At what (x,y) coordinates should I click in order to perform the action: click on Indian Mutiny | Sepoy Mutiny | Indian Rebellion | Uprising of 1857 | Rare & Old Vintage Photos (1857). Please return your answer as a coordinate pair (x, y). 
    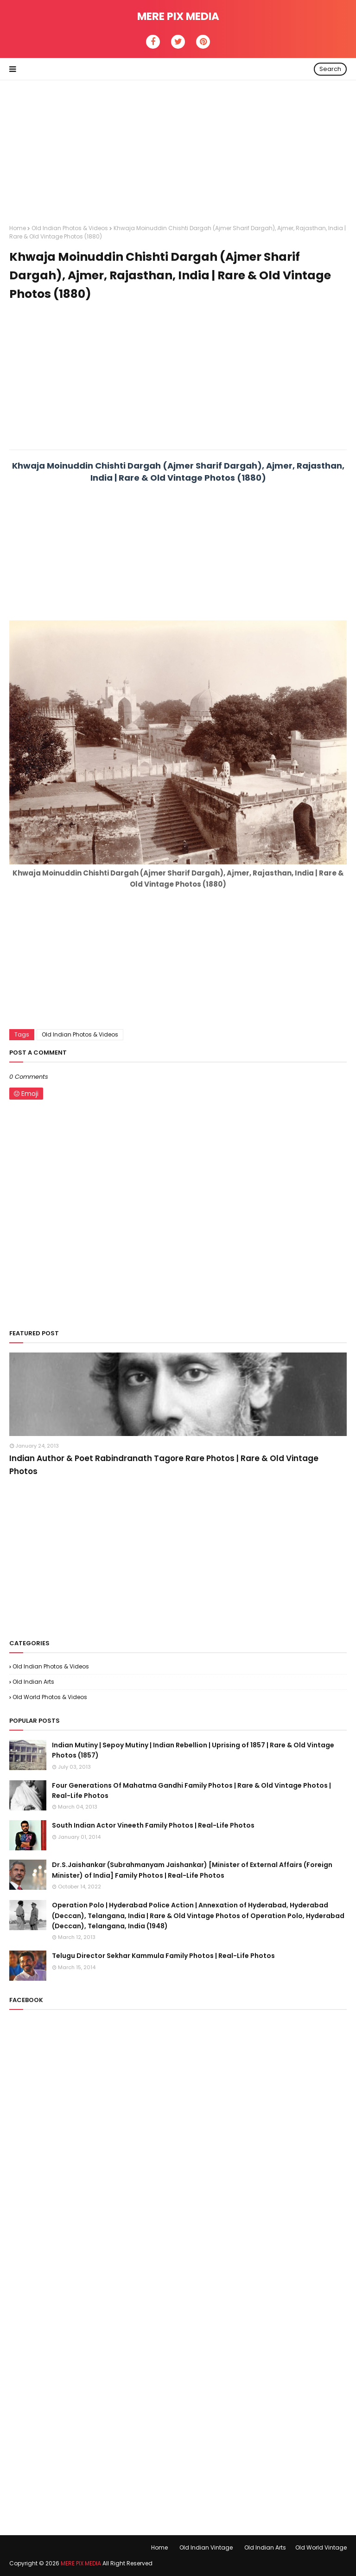
    Looking at the image, I should click on (193, 1750).